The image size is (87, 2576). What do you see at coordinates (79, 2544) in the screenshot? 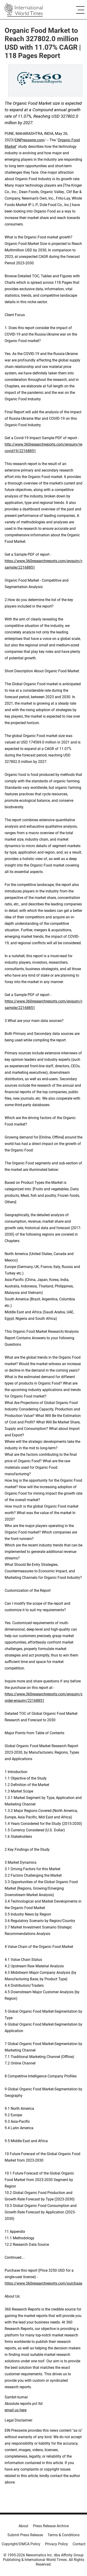
I see `Contact` at bounding box center [79, 2544].